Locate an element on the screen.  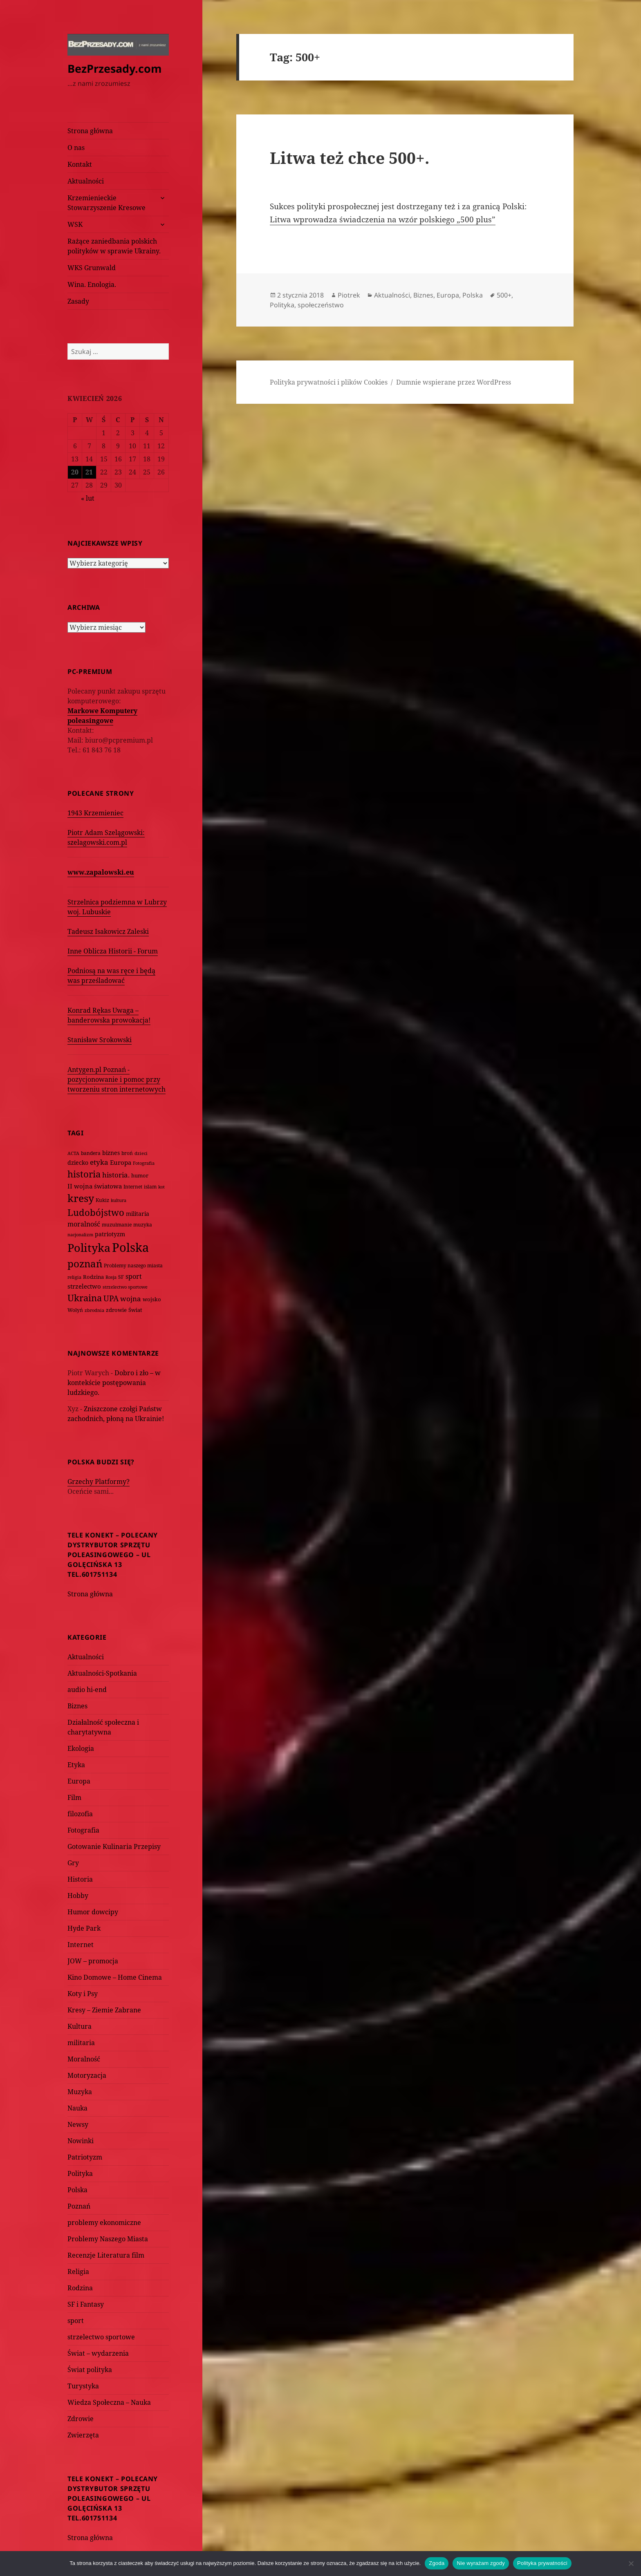
społeczeństwo is located at coordinates (321, 304).